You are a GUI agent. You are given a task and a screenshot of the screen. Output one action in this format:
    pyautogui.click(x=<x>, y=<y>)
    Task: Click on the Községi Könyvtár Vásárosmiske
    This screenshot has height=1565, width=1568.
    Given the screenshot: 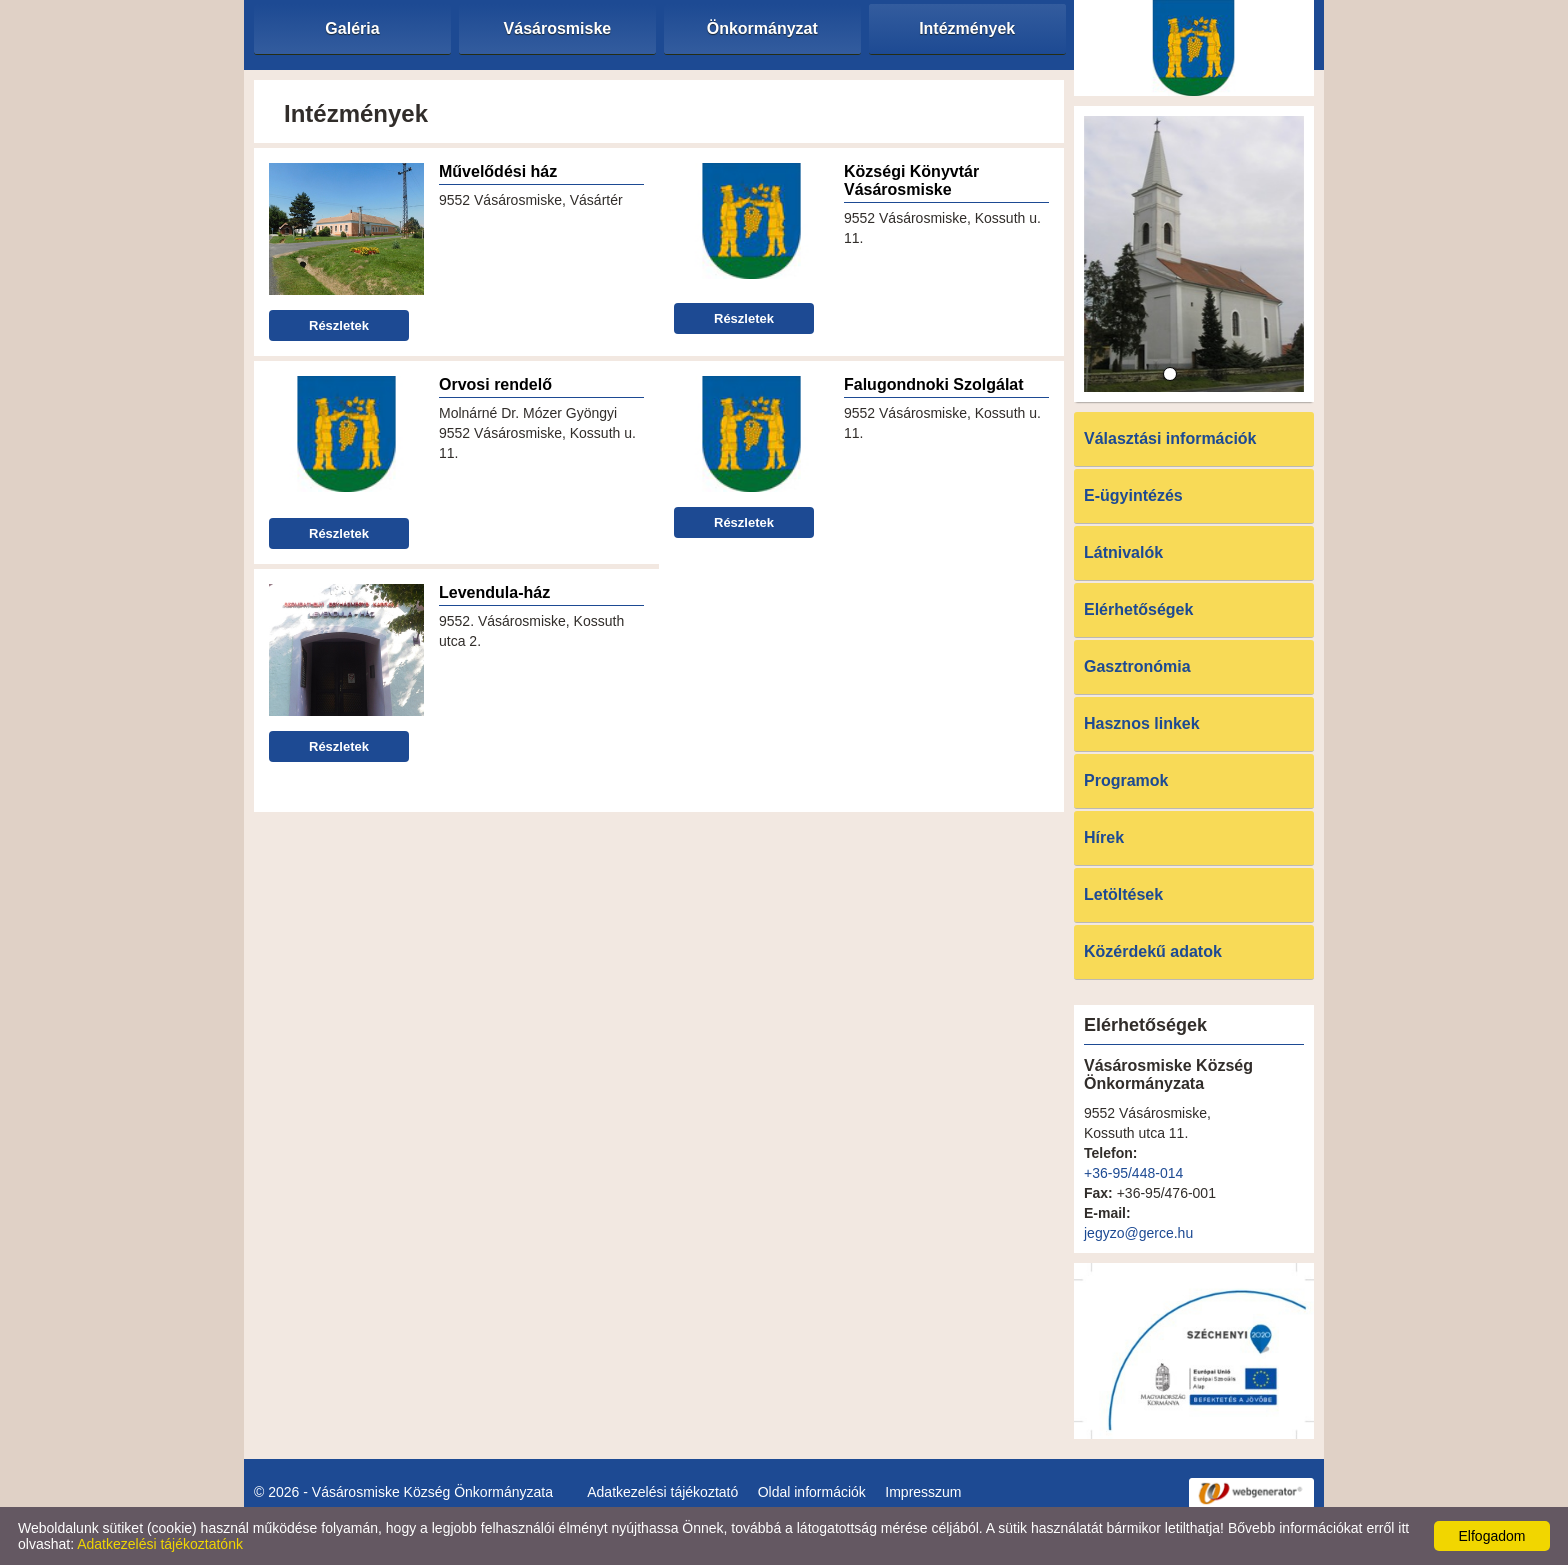 What is the action you would take?
    pyautogui.click(x=911, y=180)
    